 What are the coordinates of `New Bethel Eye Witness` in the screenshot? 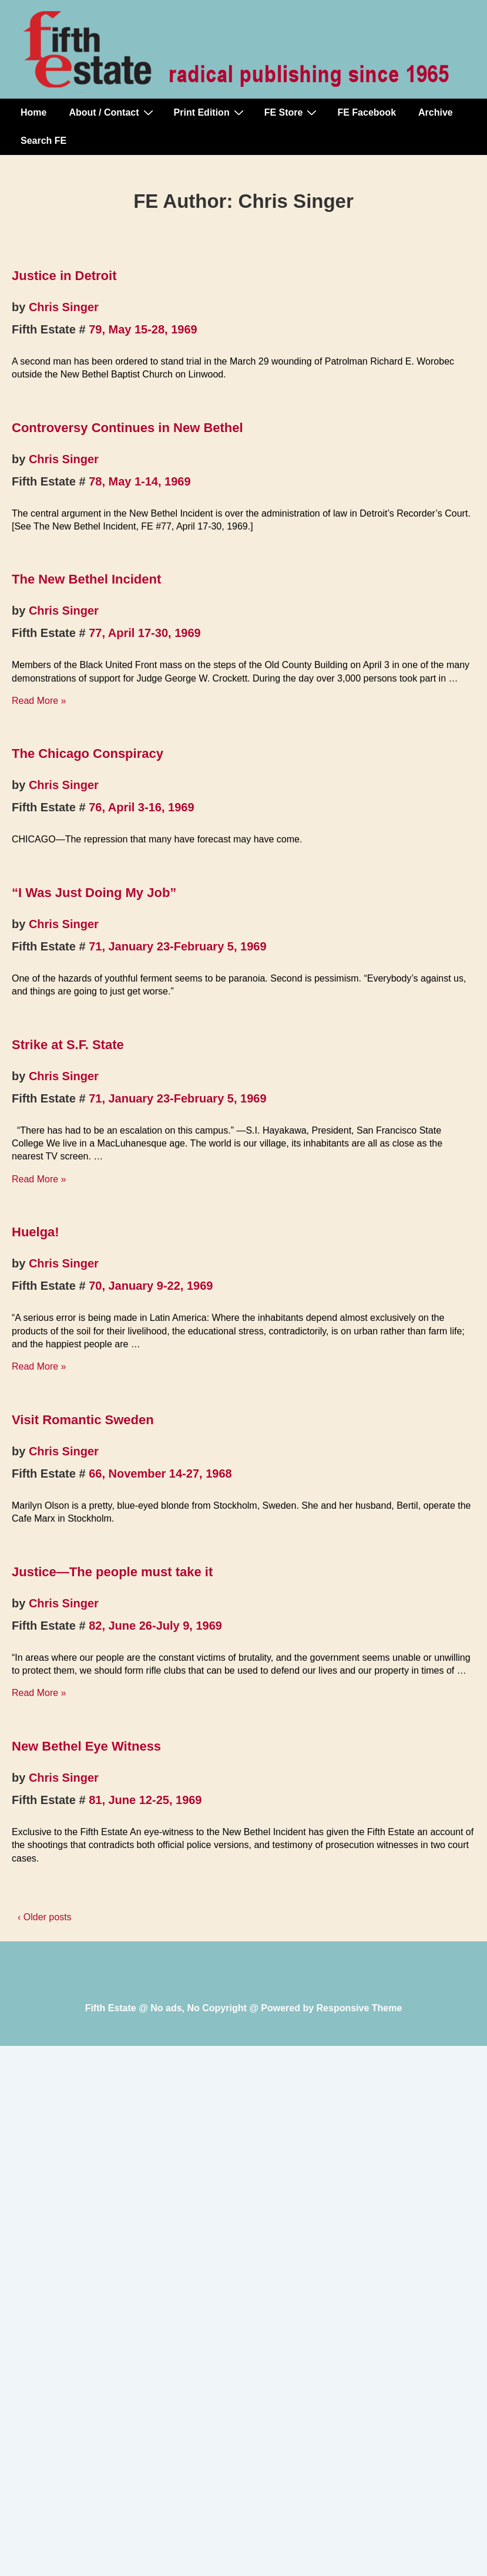 It's located at (86, 1746).